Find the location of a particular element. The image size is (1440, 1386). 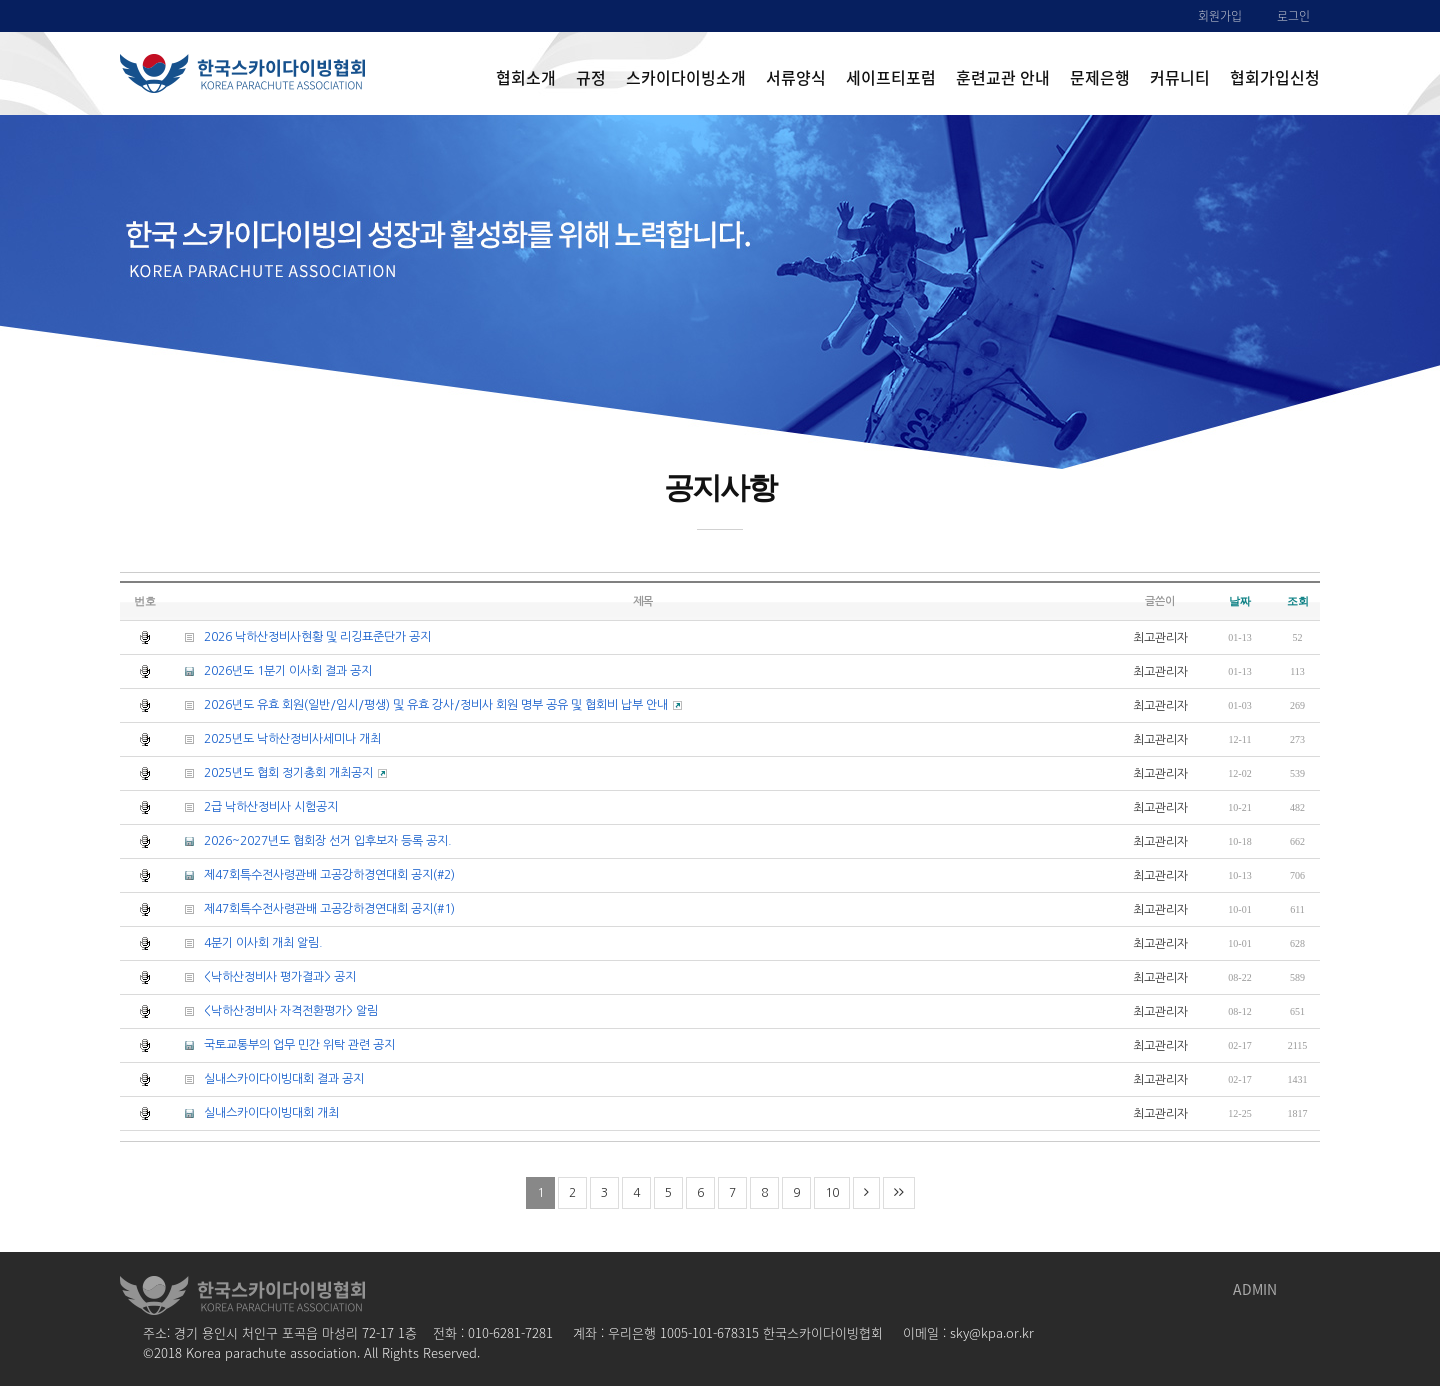

조회 is located at coordinates (1298, 601).